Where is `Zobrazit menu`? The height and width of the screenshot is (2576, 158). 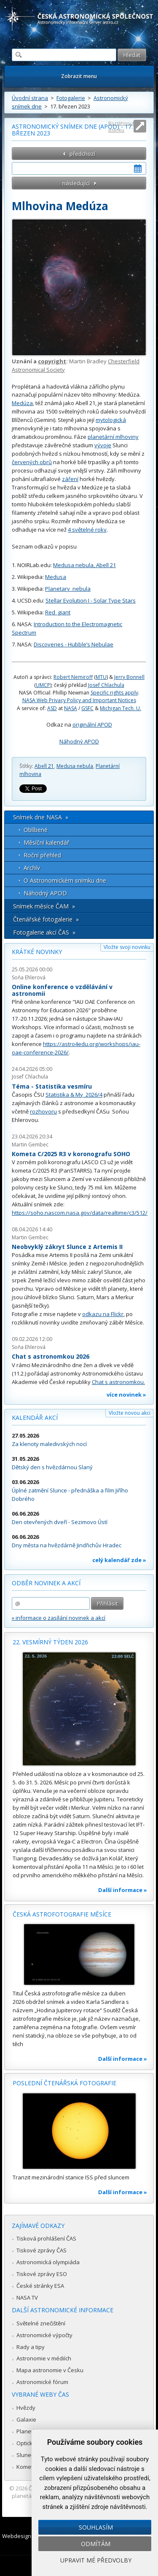
Zobrazit menu is located at coordinates (79, 76).